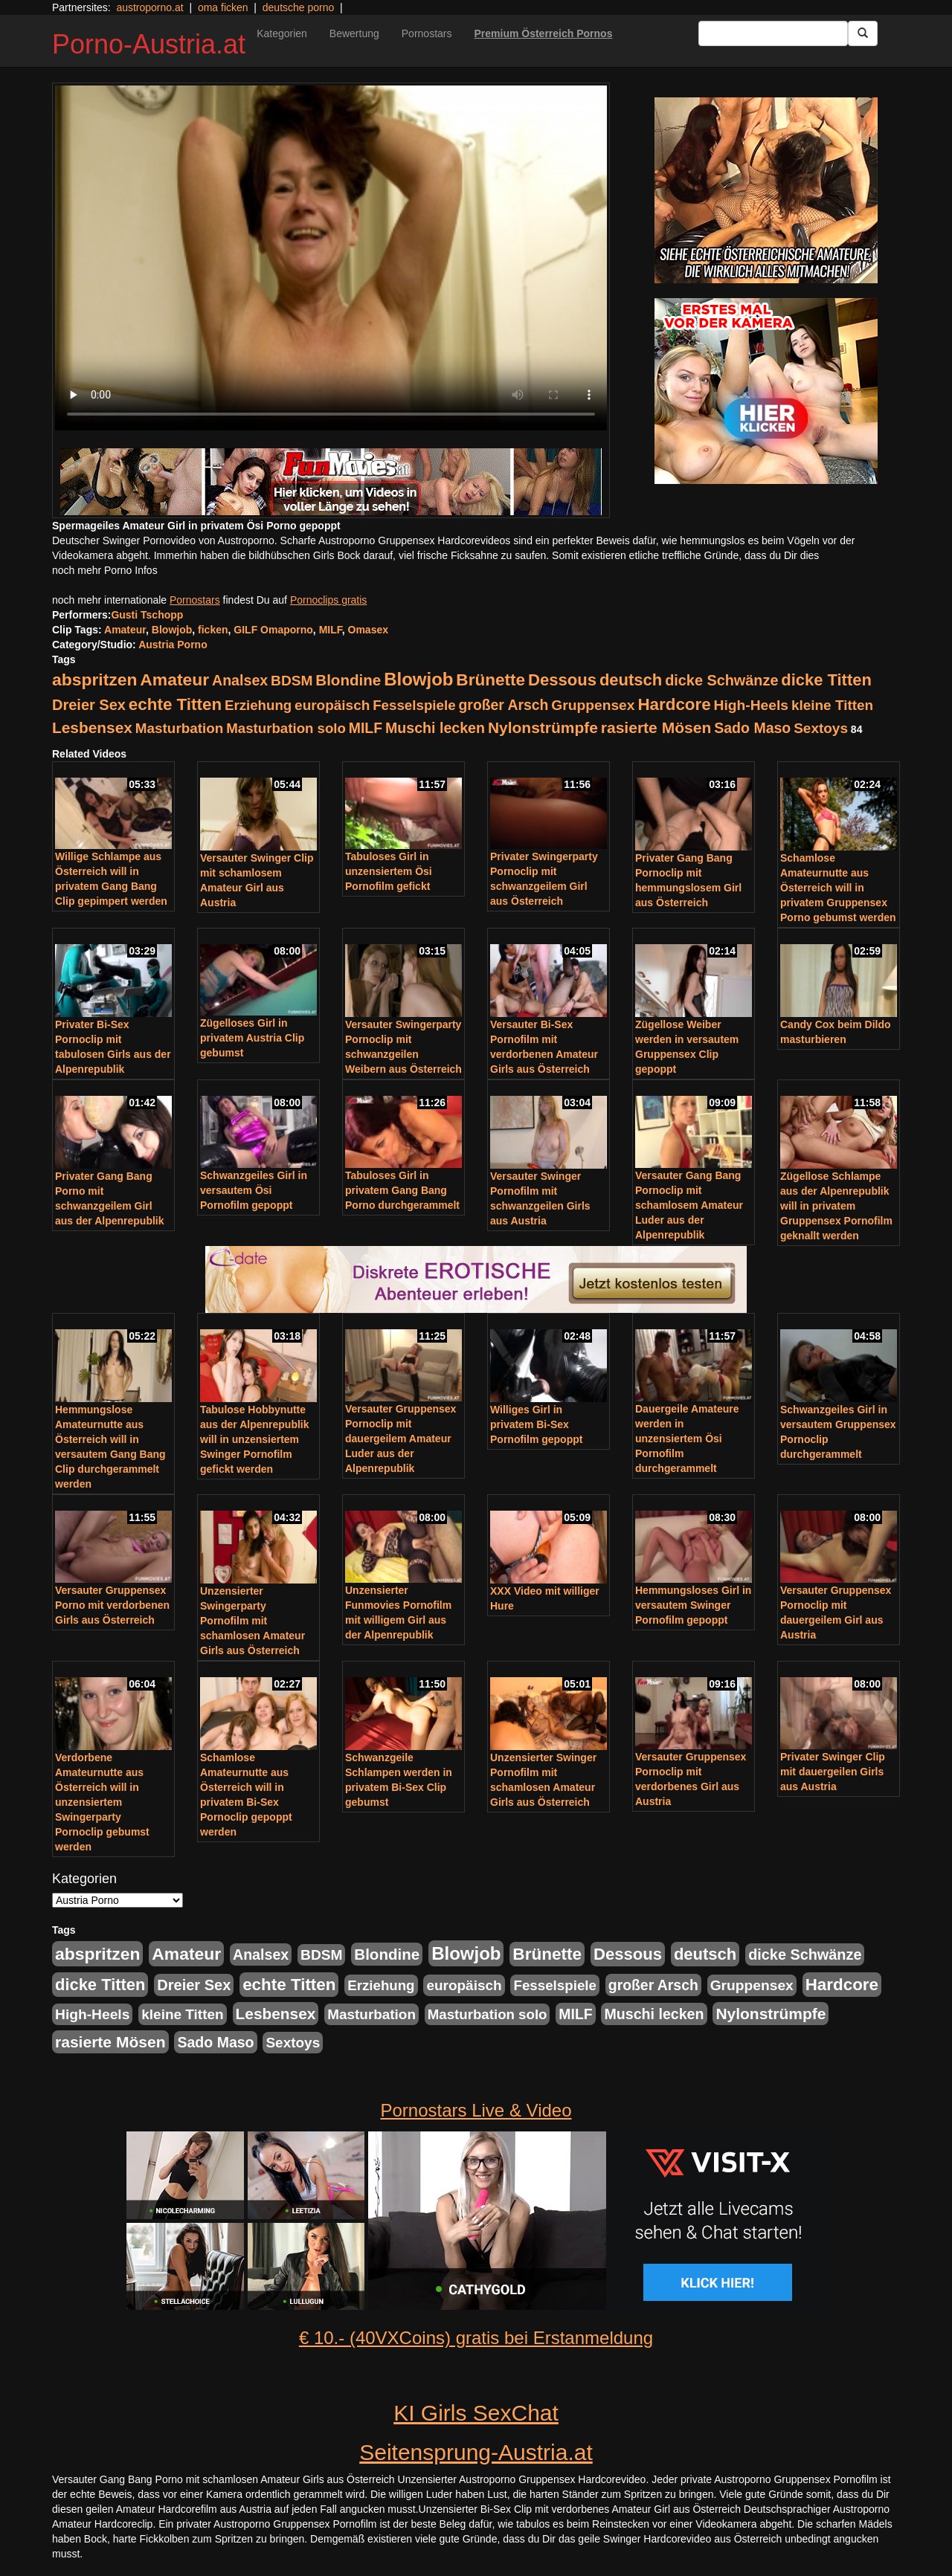 This screenshot has width=952, height=2576. What do you see at coordinates (365, 728) in the screenshot?
I see `MILF [MILF (256 Einträge)]` at bounding box center [365, 728].